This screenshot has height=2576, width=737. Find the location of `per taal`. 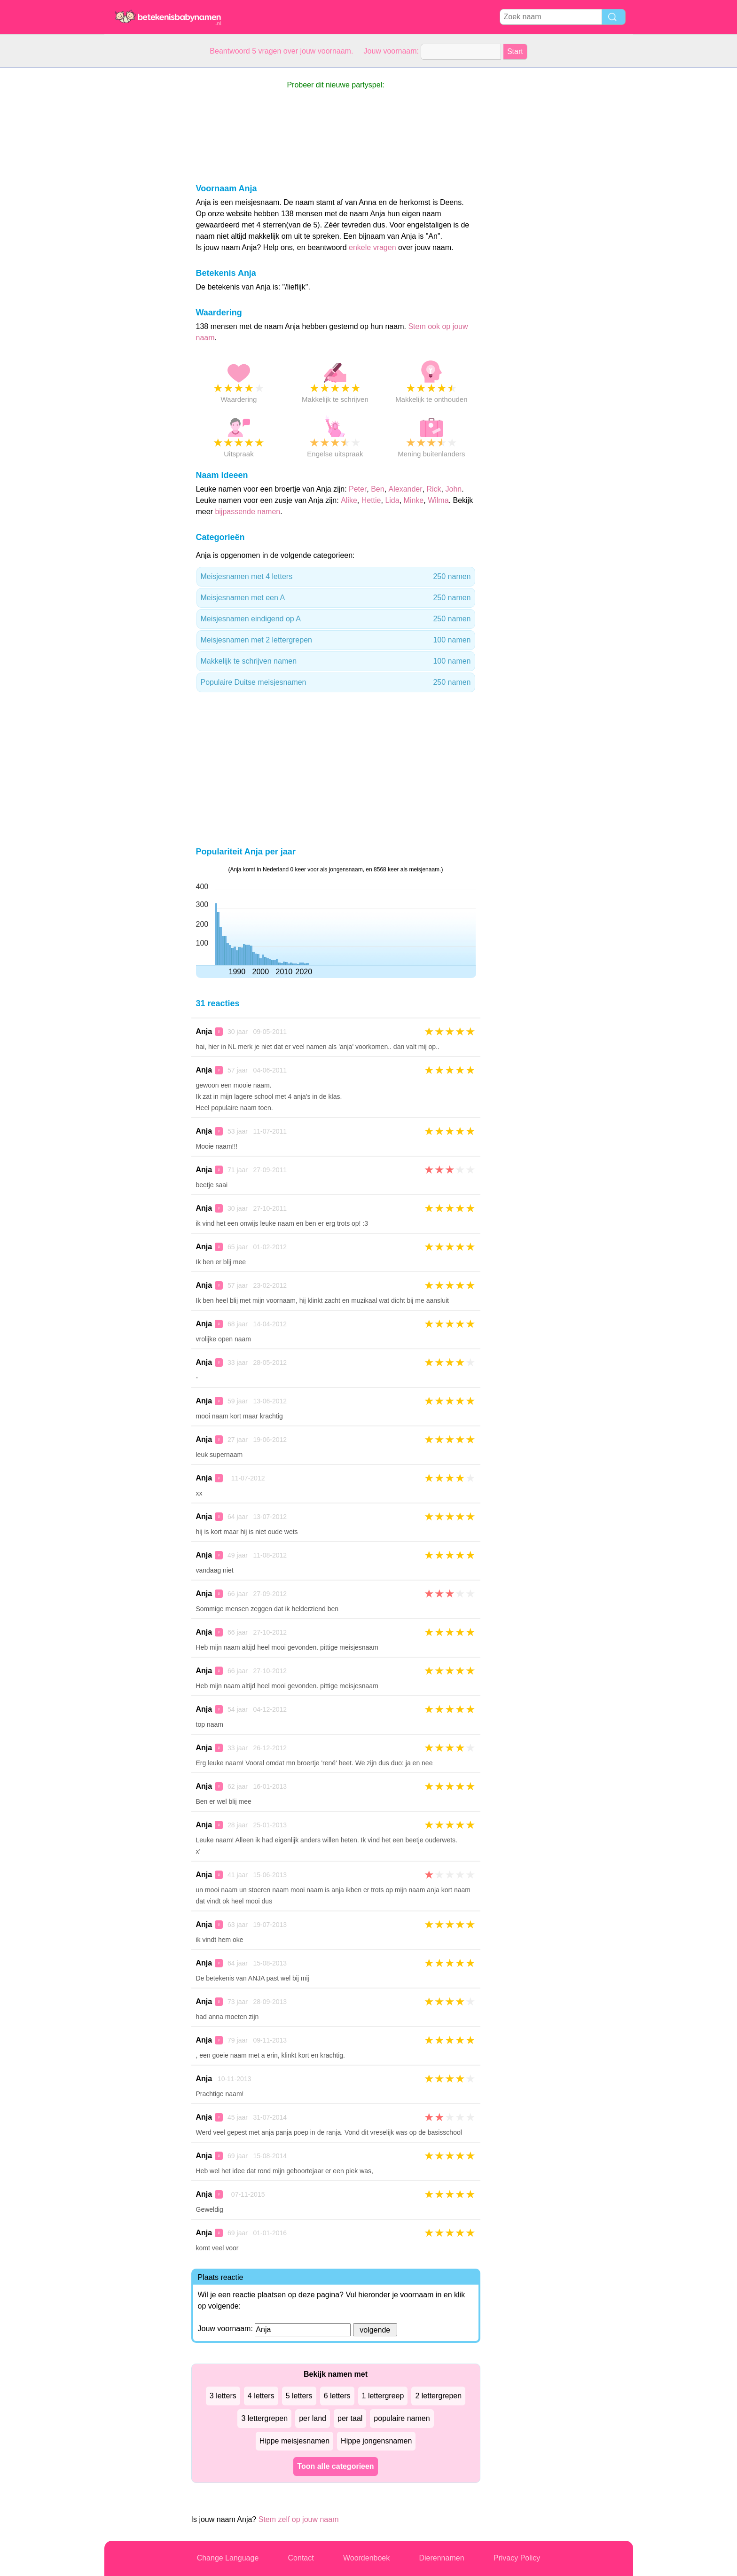

per taal is located at coordinates (349, 2418).